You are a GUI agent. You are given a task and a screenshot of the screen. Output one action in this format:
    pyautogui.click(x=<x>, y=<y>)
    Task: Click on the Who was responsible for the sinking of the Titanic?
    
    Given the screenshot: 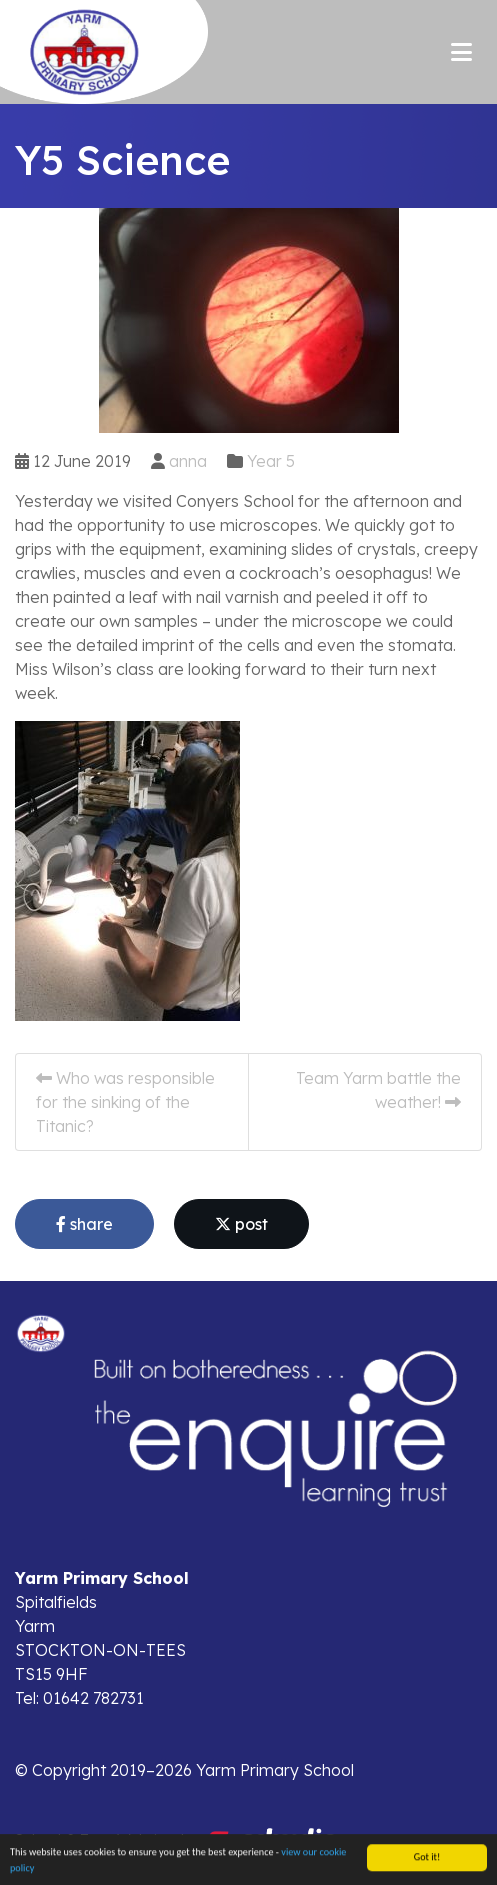 What is the action you would take?
    pyautogui.click(x=125, y=1102)
    